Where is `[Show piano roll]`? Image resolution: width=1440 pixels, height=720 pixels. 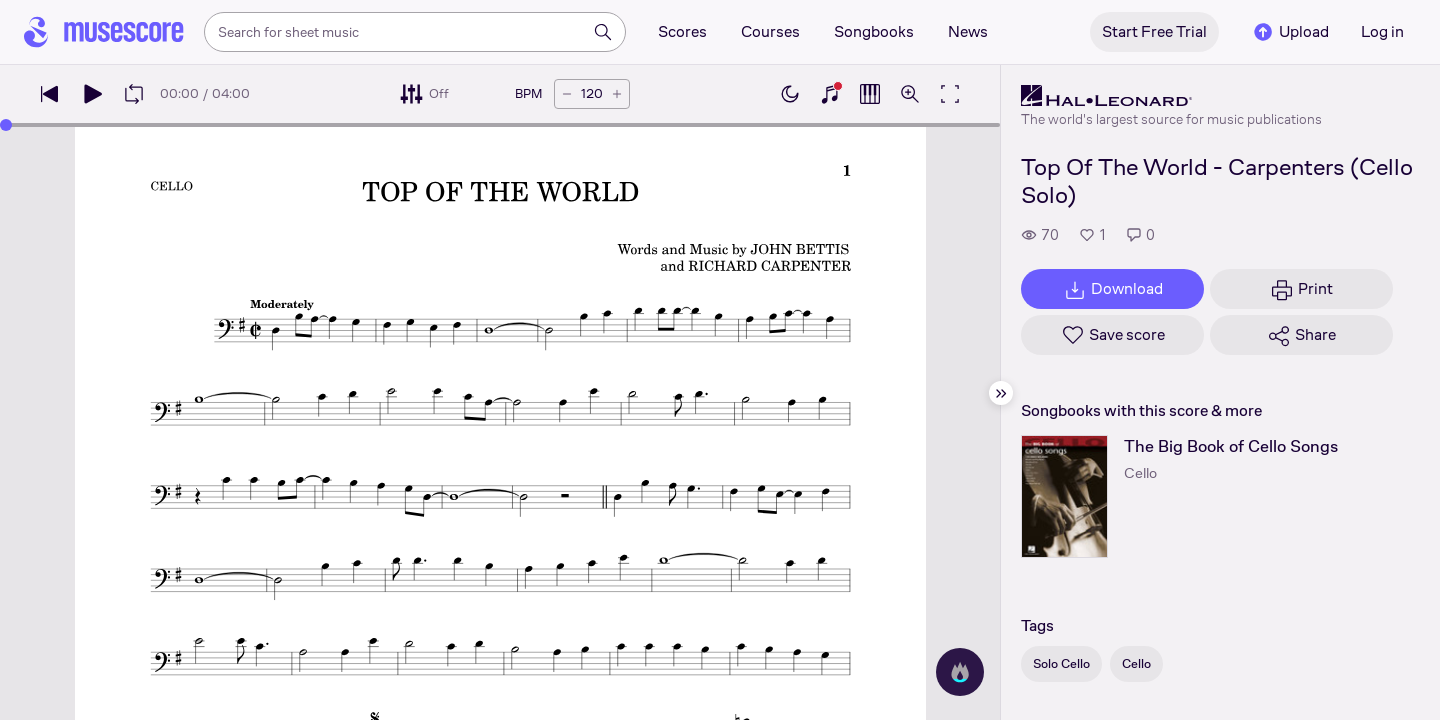
[Show piano roll] is located at coordinates (870, 94).